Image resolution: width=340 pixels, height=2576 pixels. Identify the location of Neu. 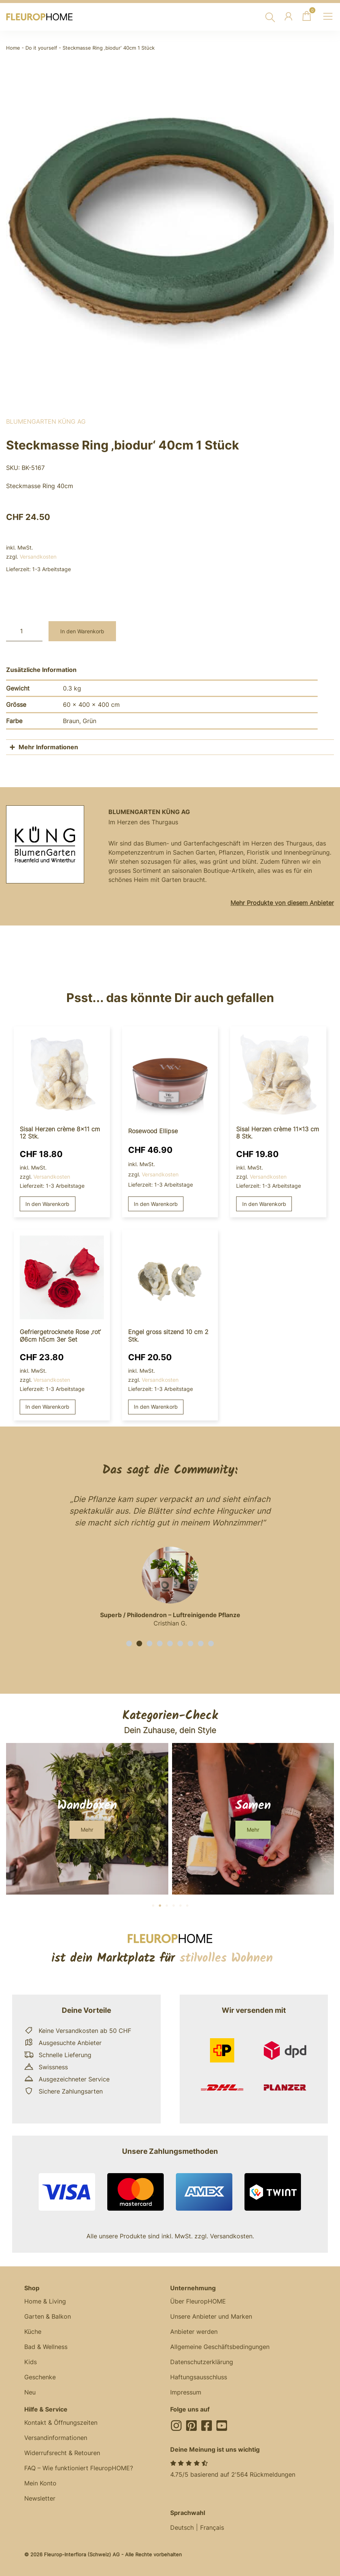
(30, 2392).